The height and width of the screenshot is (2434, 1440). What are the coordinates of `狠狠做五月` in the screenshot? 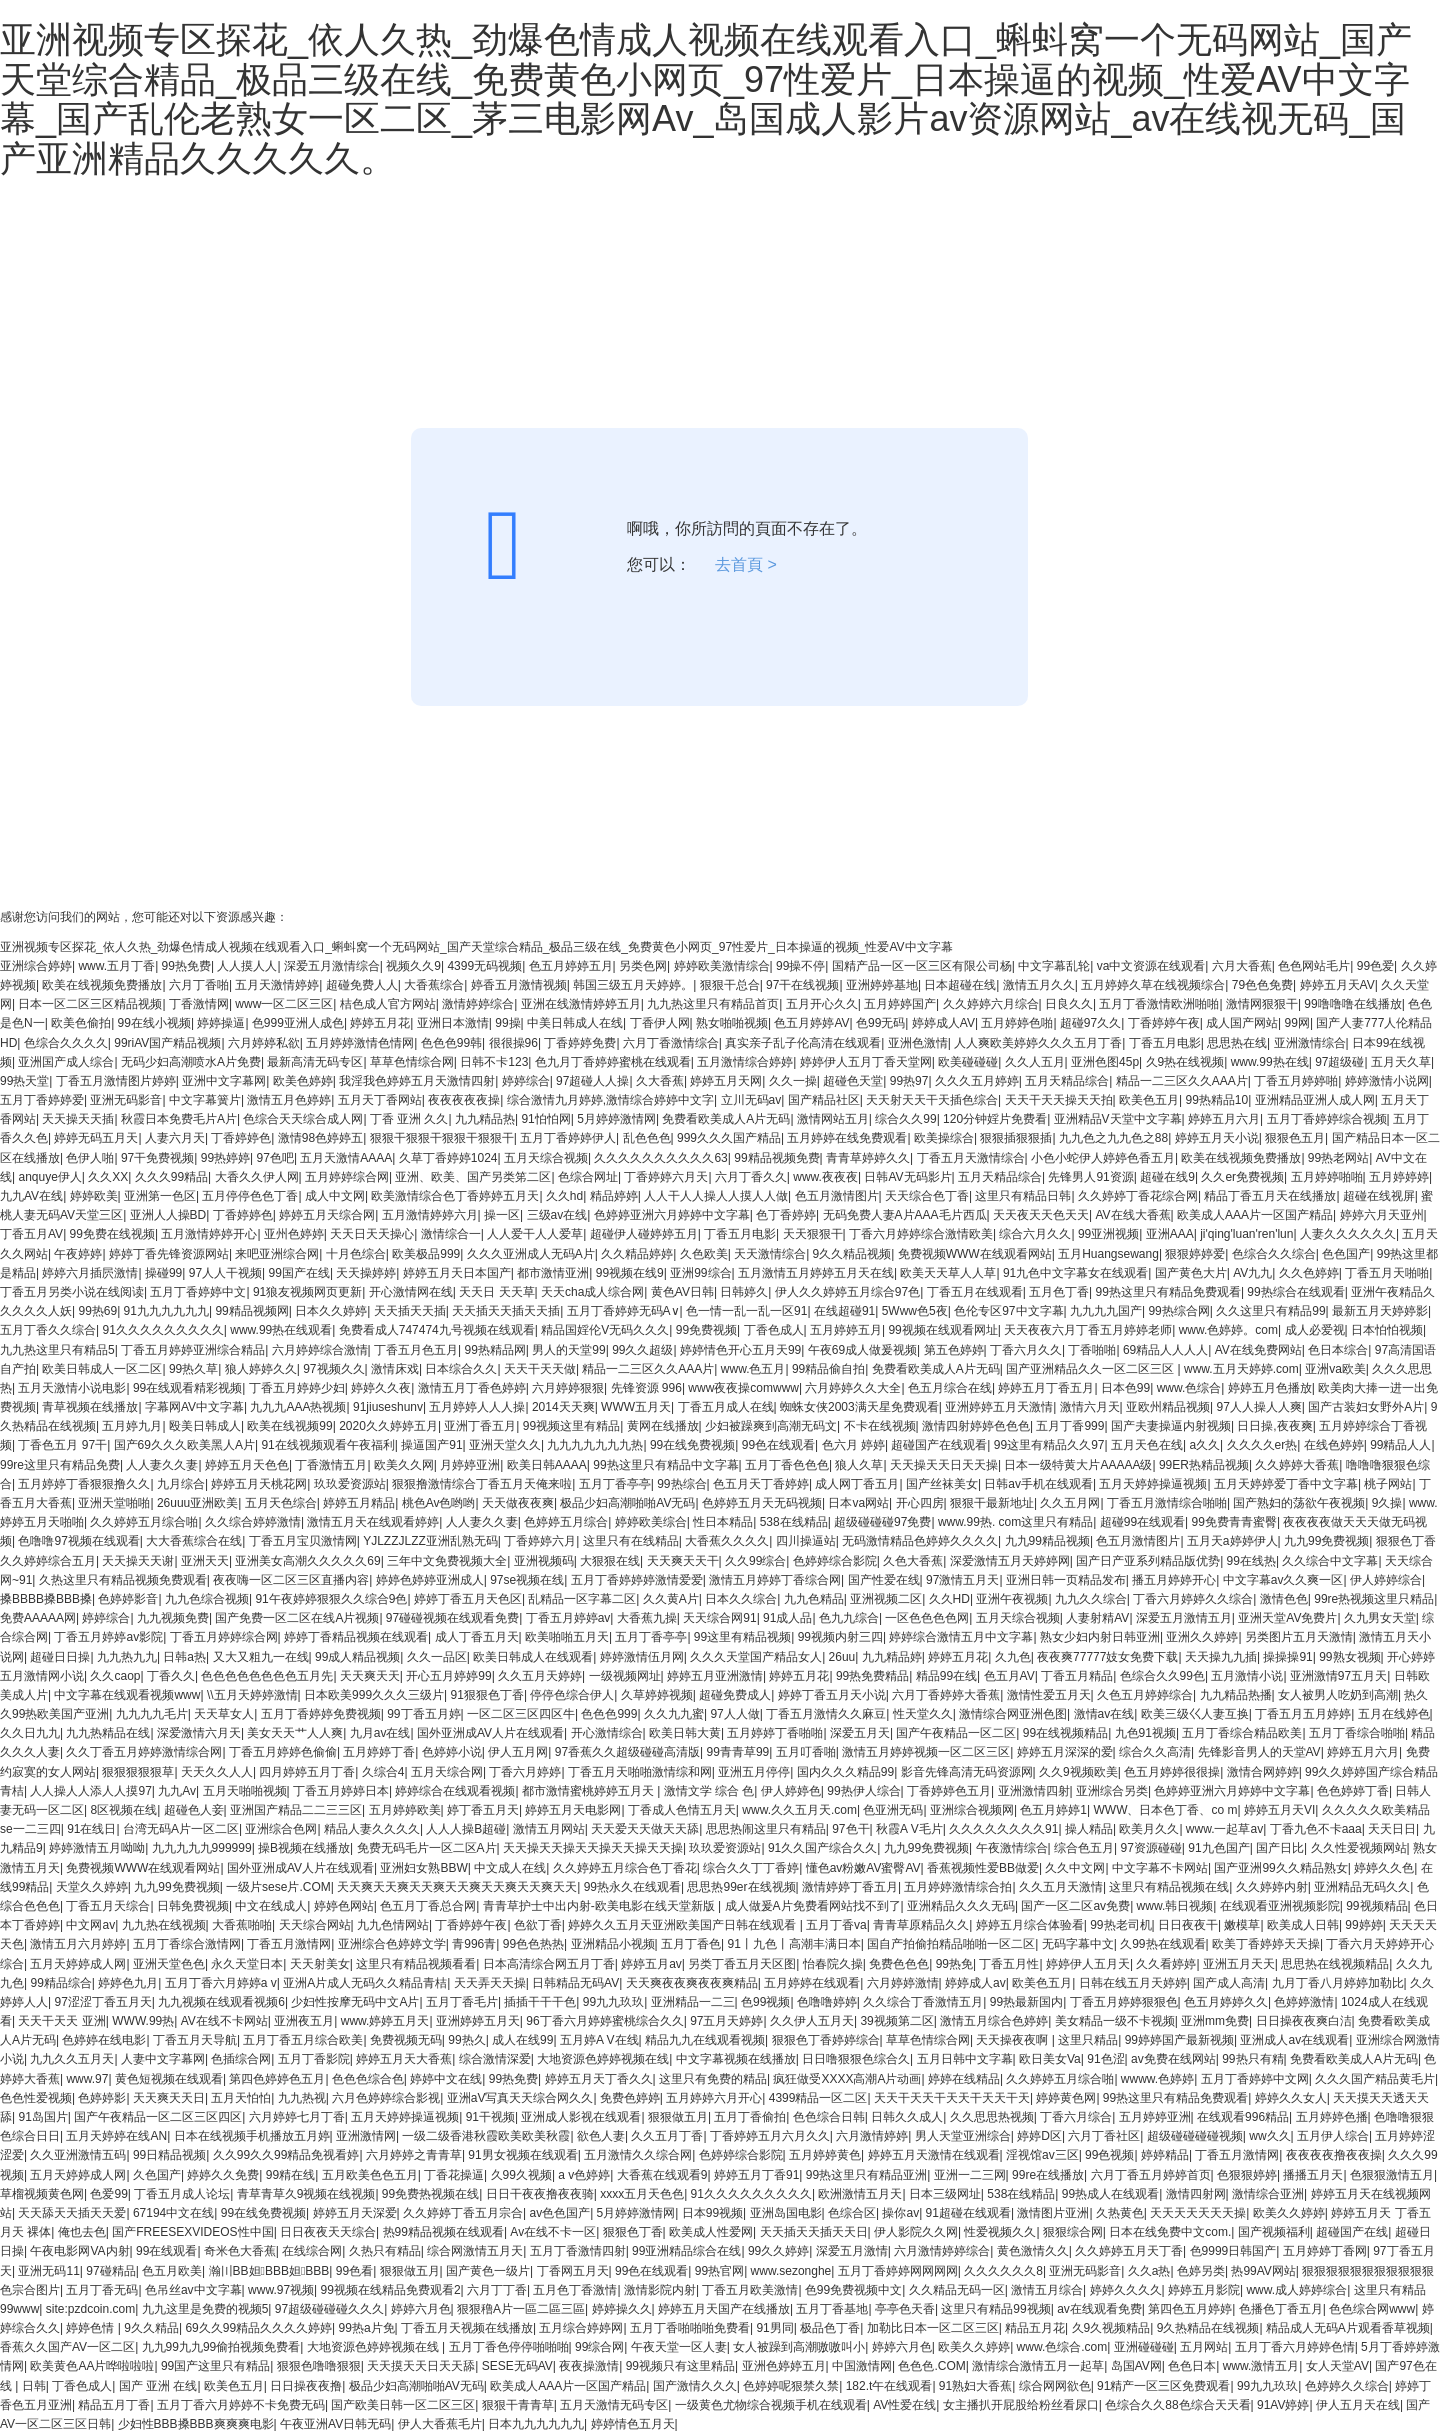 It's located at (678, 2117).